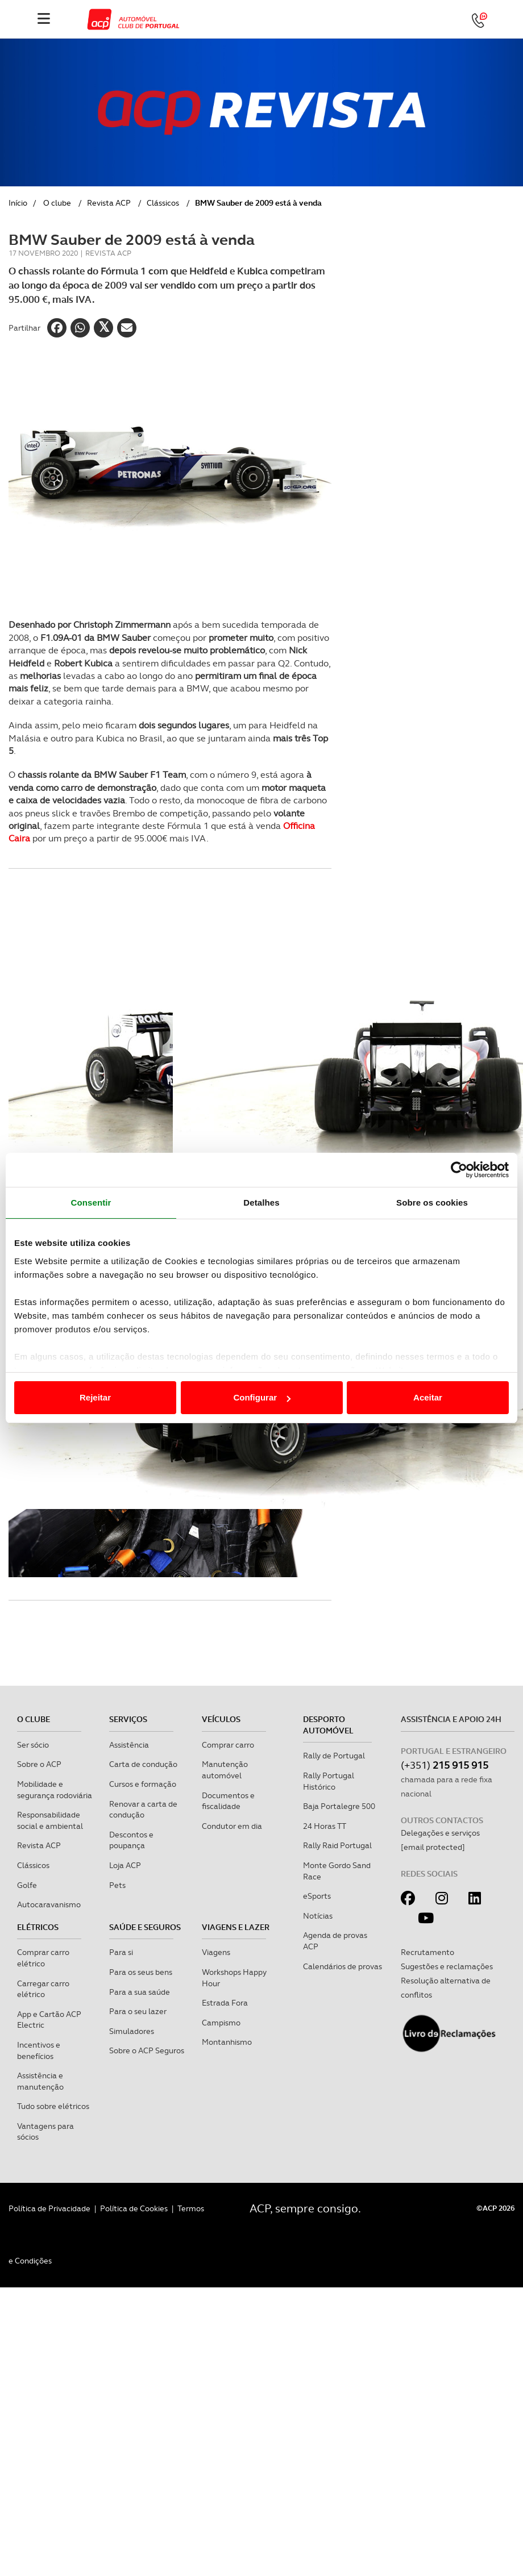 The width and height of the screenshot is (523, 2576). What do you see at coordinates (33, 1745) in the screenshot?
I see `Ser sócio` at bounding box center [33, 1745].